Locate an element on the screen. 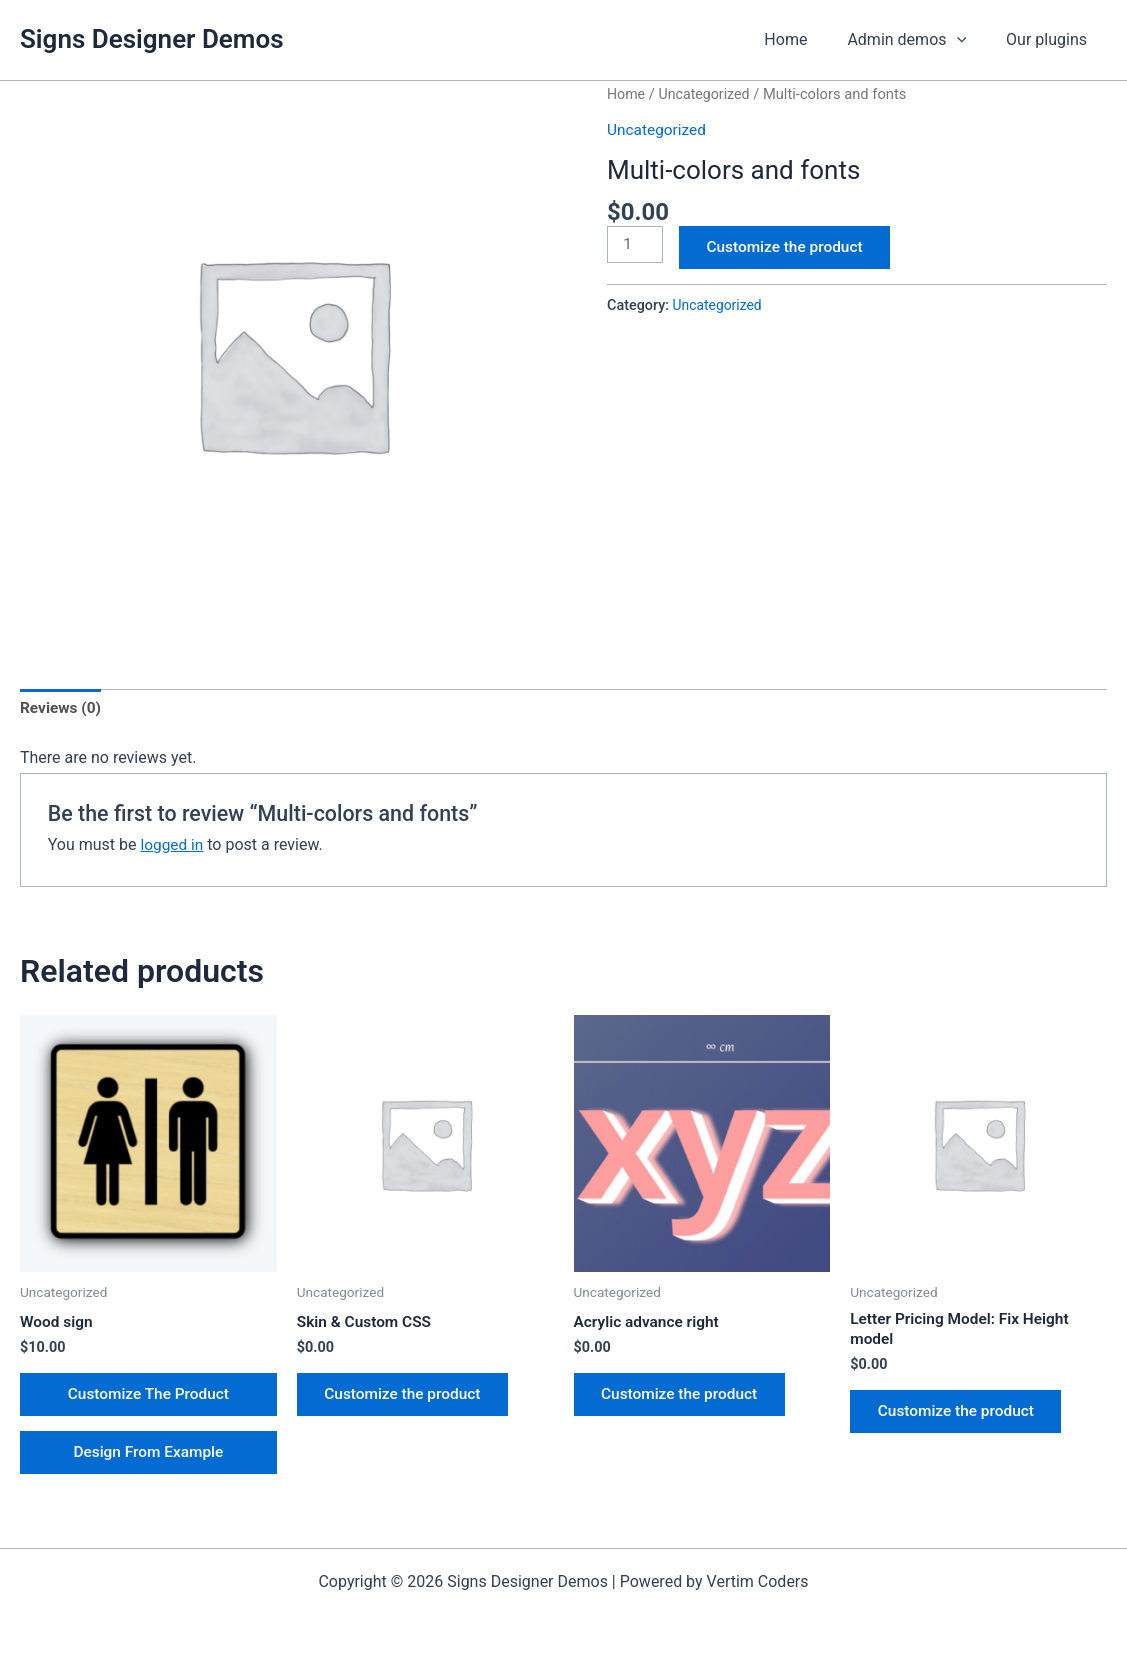  Design From Example is located at coordinates (149, 1460).